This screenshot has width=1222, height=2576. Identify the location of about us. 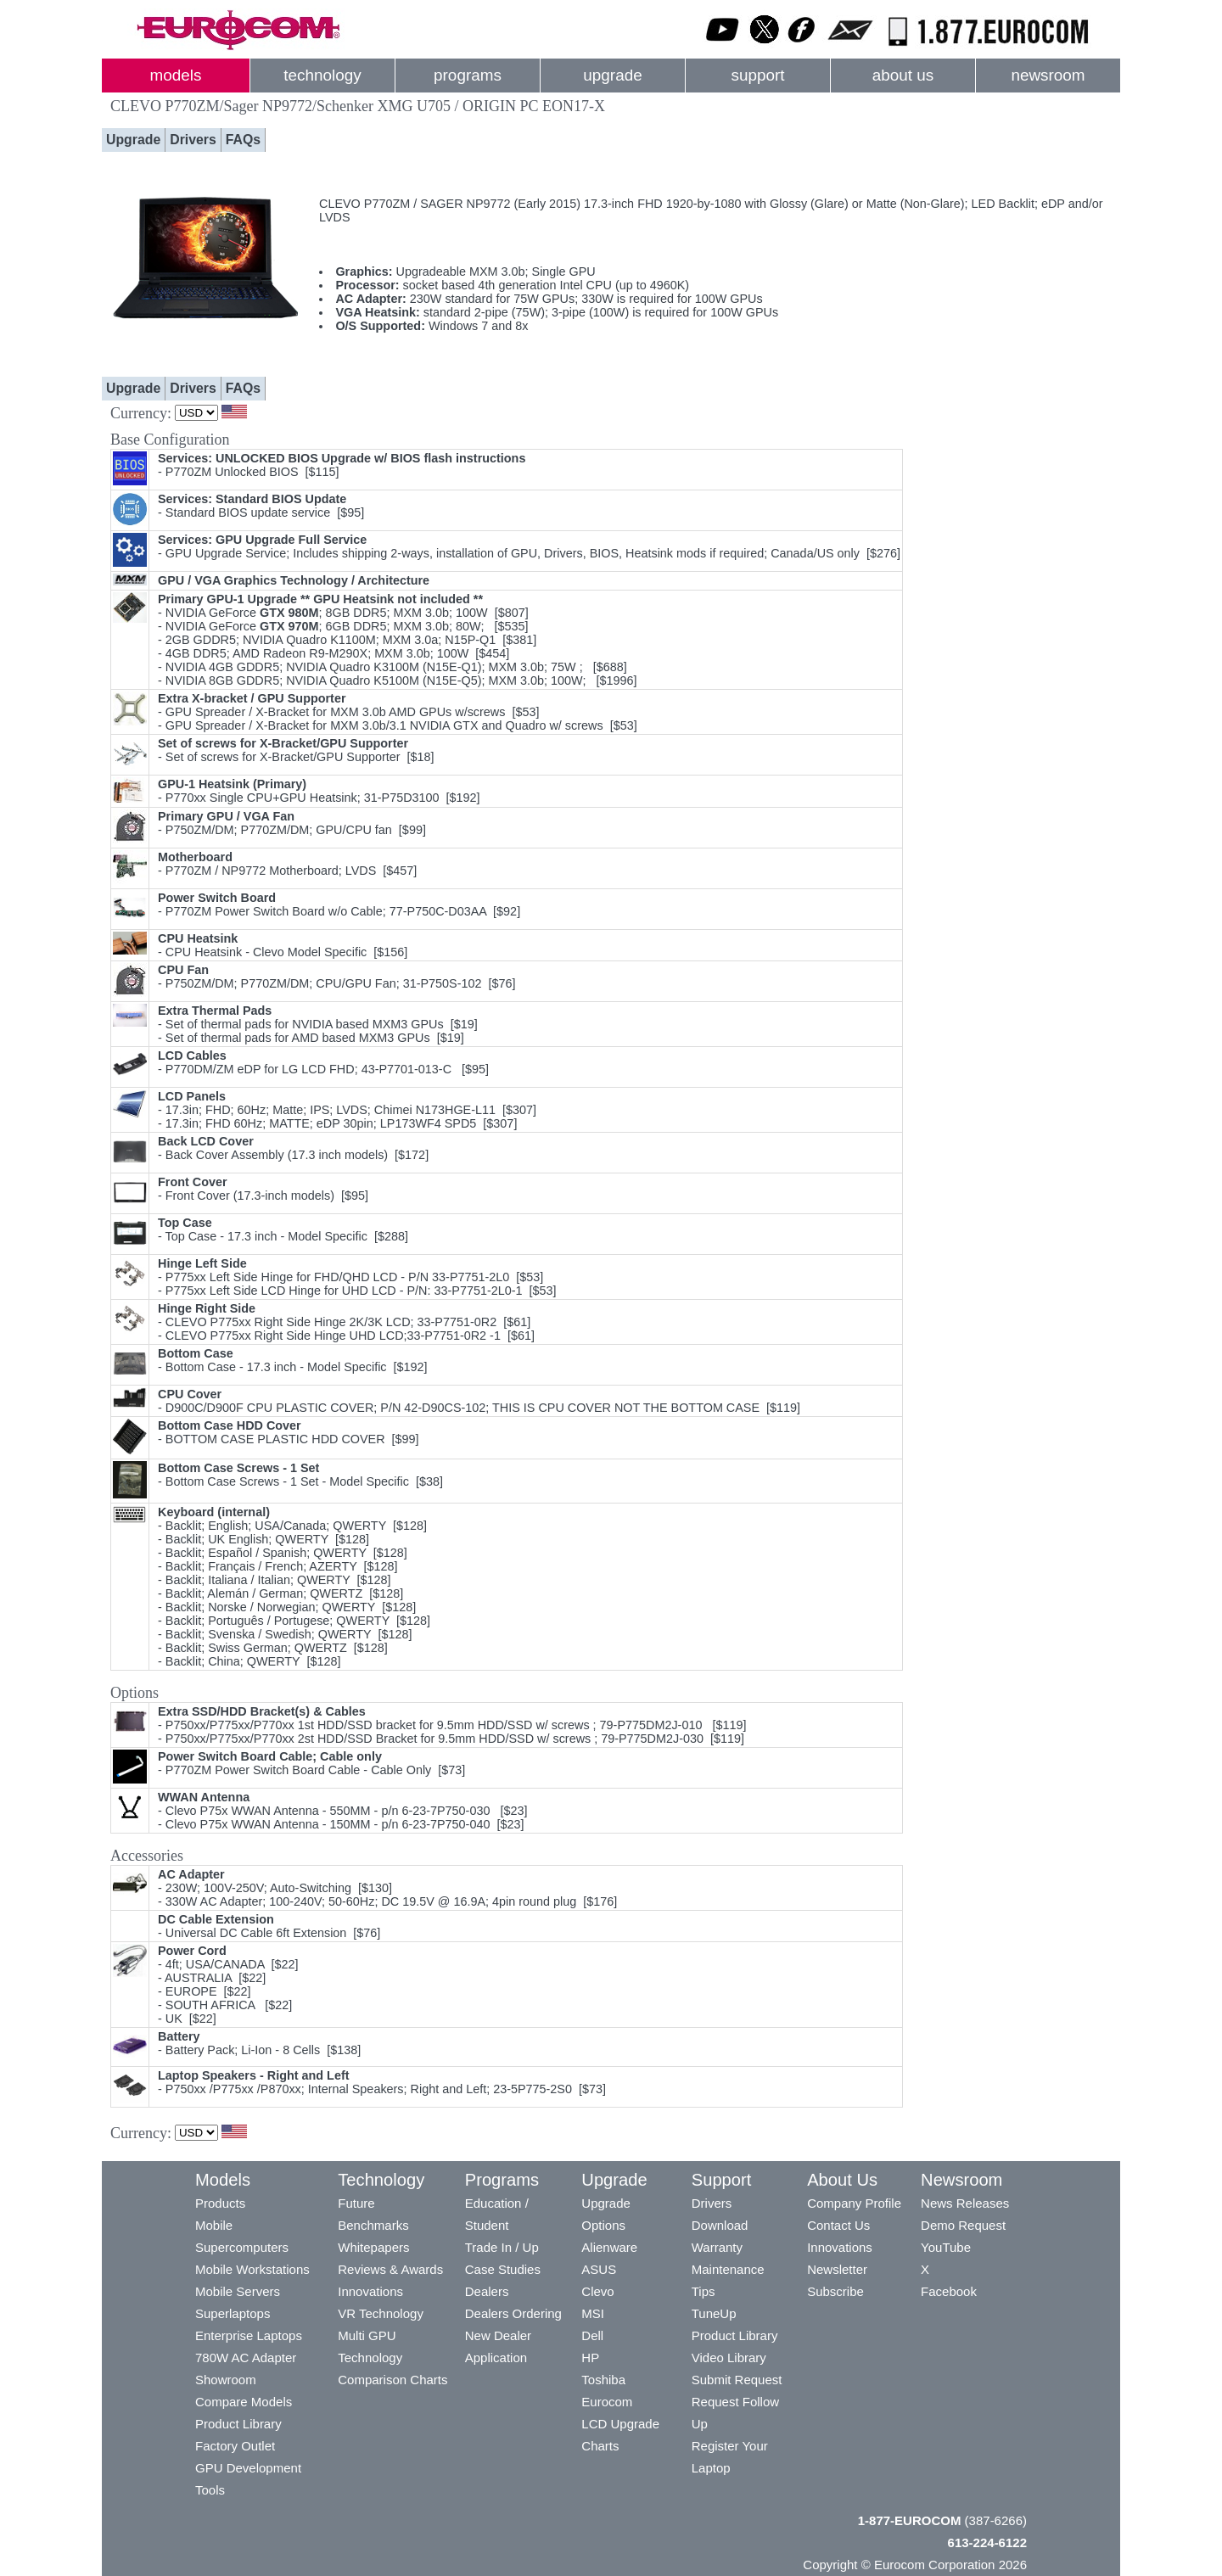
(903, 75).